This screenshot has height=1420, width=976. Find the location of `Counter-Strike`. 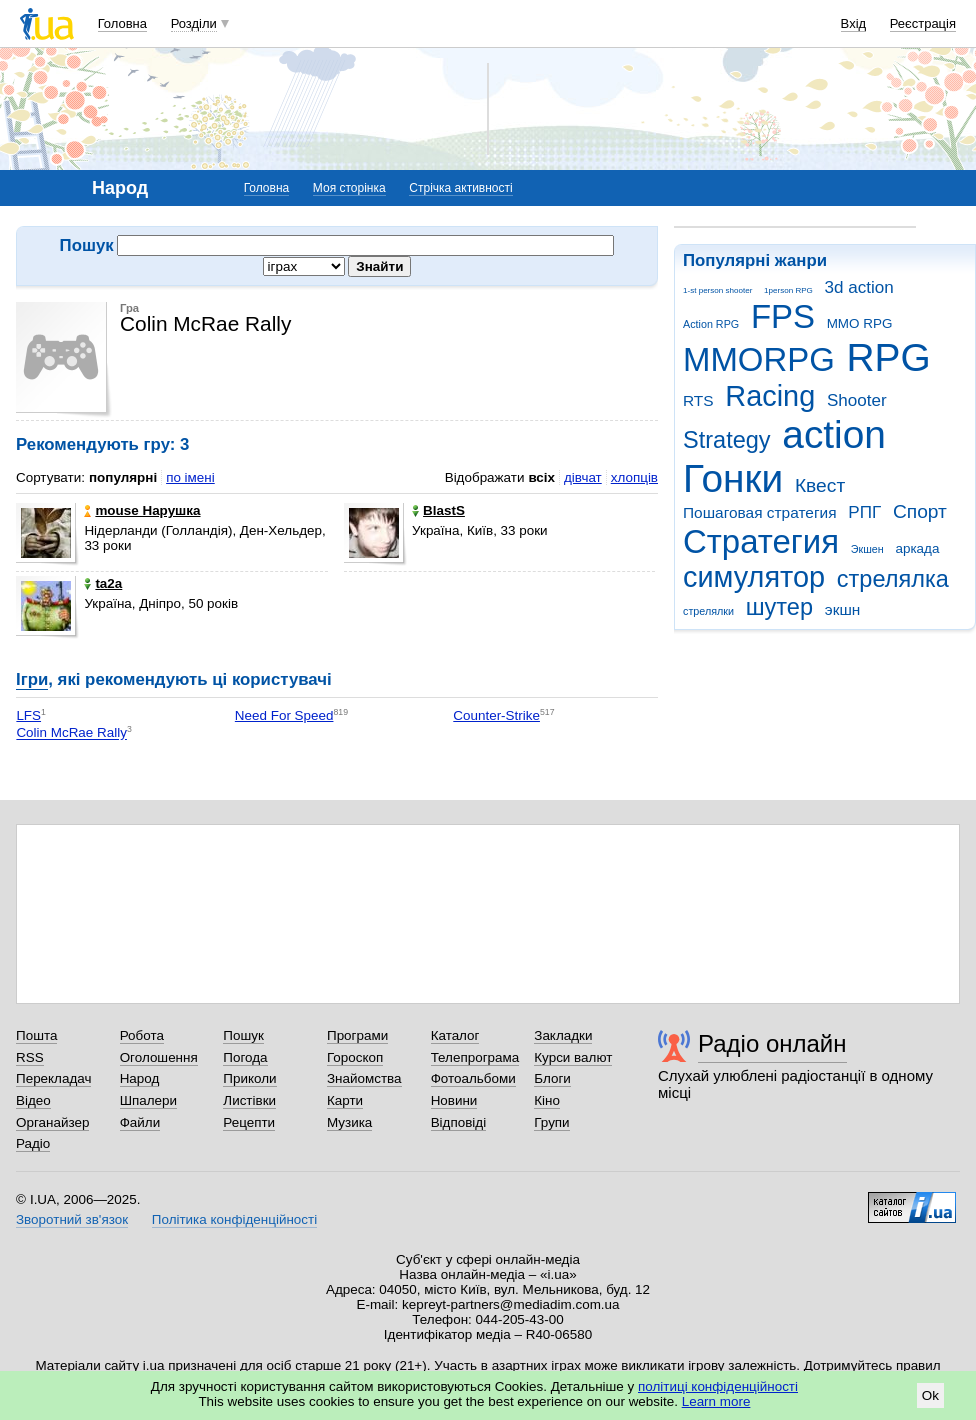

Counter-Strike is located at coordinates (496, 715).